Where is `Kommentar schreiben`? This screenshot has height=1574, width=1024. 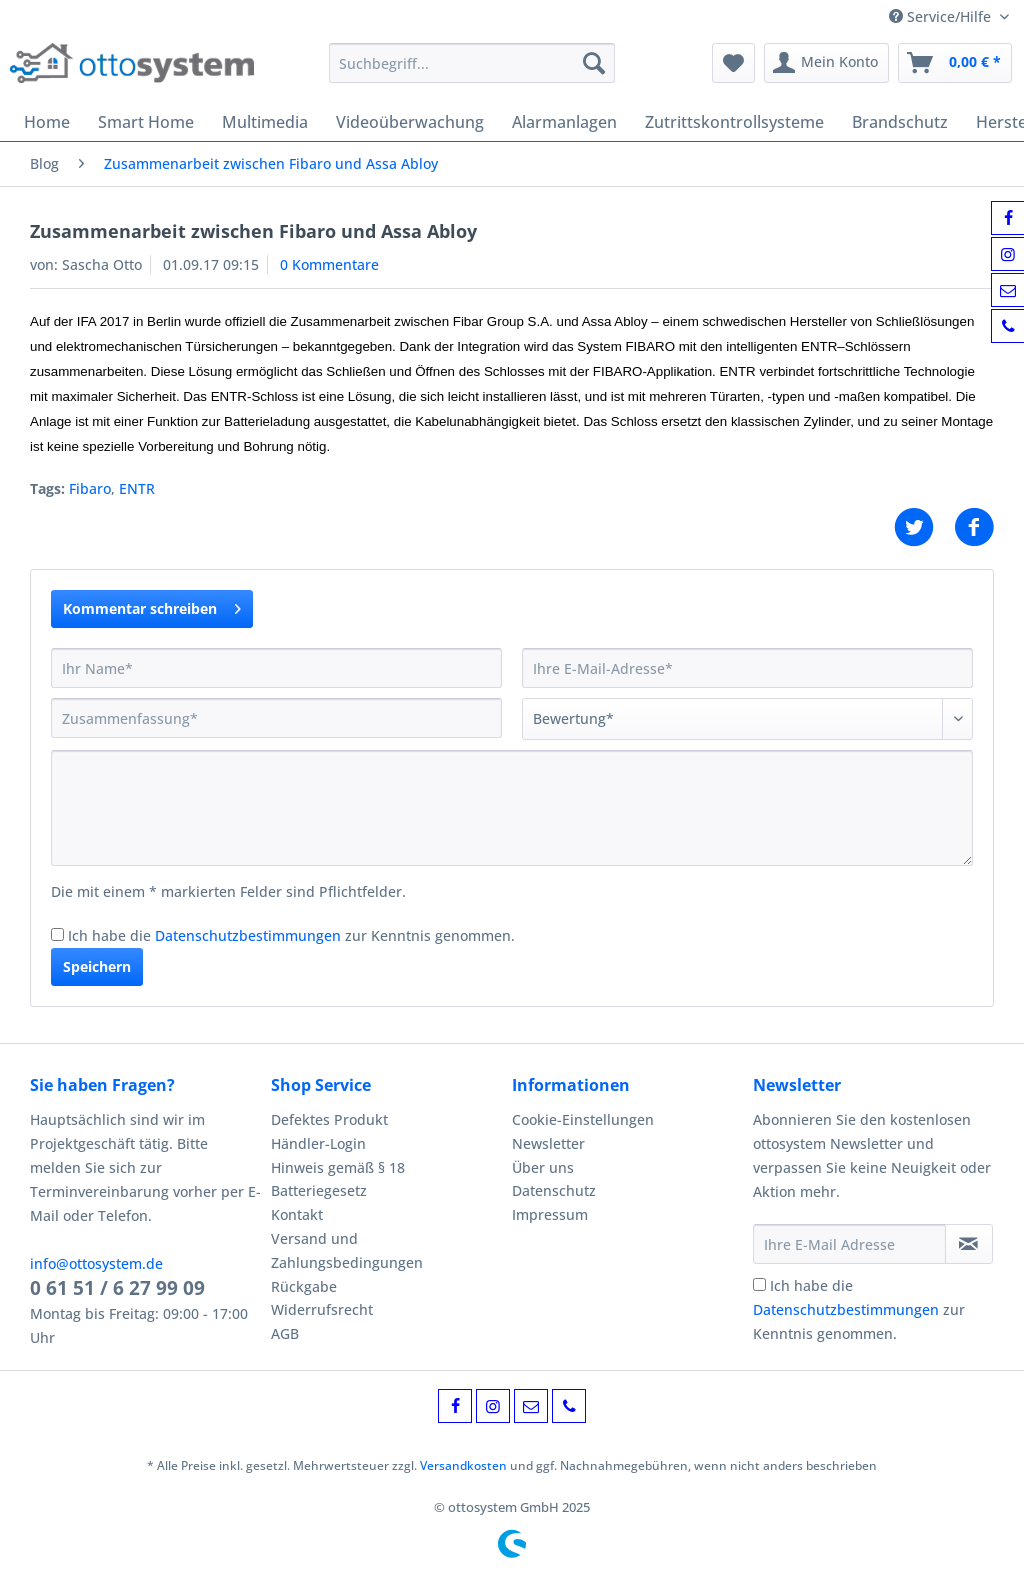 Kommentar schreiben is located at coordinates (152, 605).